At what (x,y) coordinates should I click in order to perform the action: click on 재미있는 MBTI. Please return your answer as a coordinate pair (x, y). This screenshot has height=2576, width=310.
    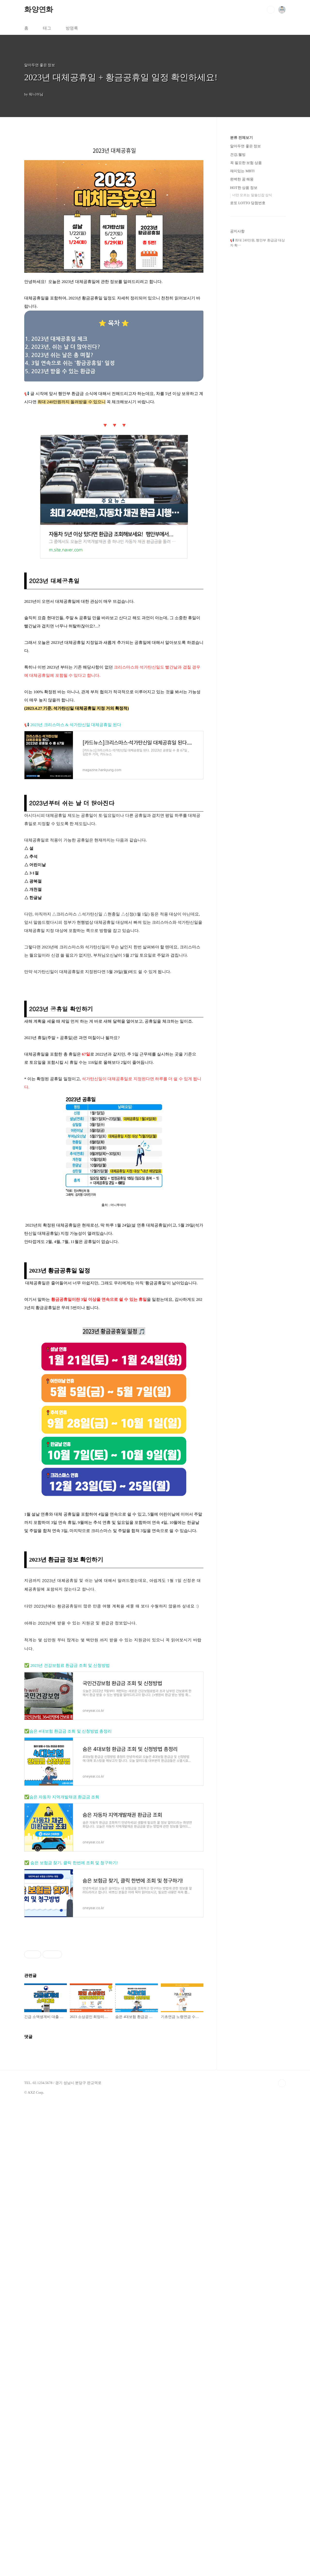
    Looking at the image, I should click on (242, 171).